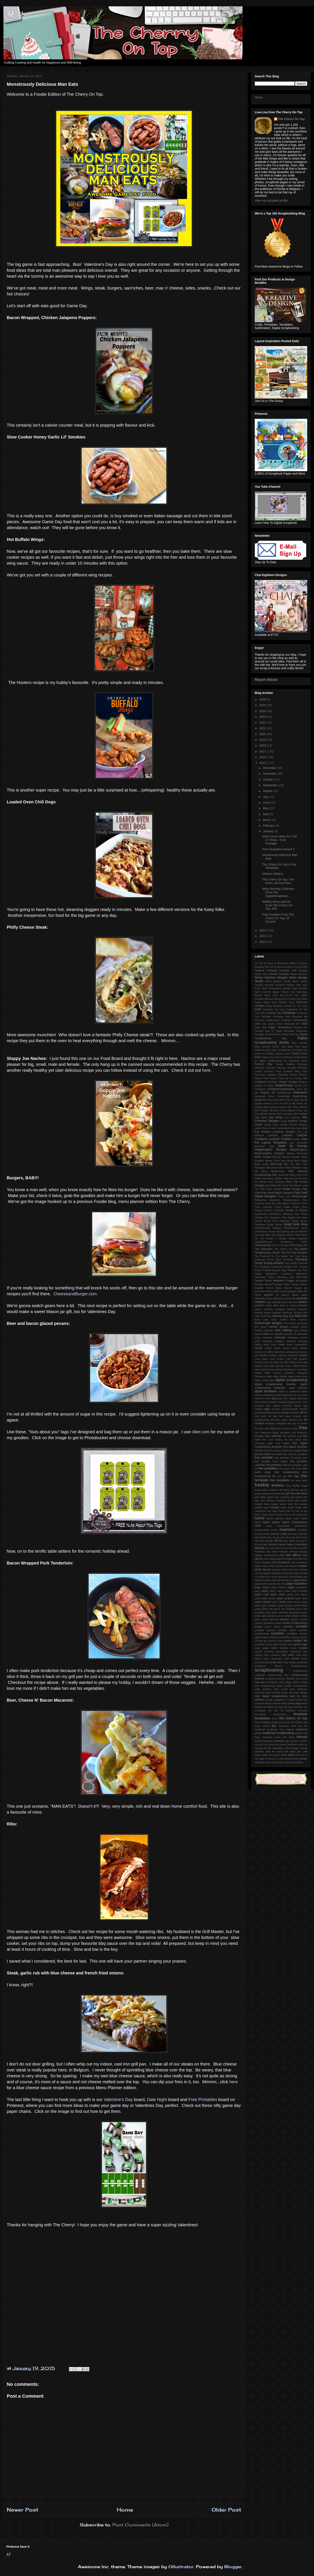  What do you see at coordinates (263, 699) in the screenshot?
I see `2026` at bounding box center [263, 699].